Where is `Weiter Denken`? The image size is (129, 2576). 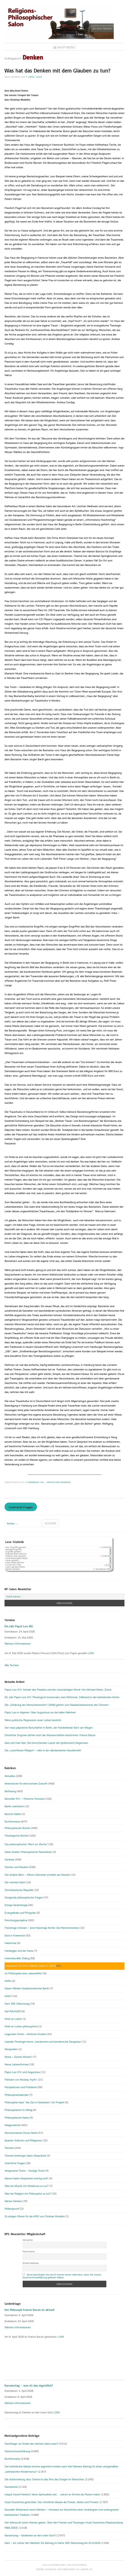 Weiter Denken is located at coordinates (13, 2201).